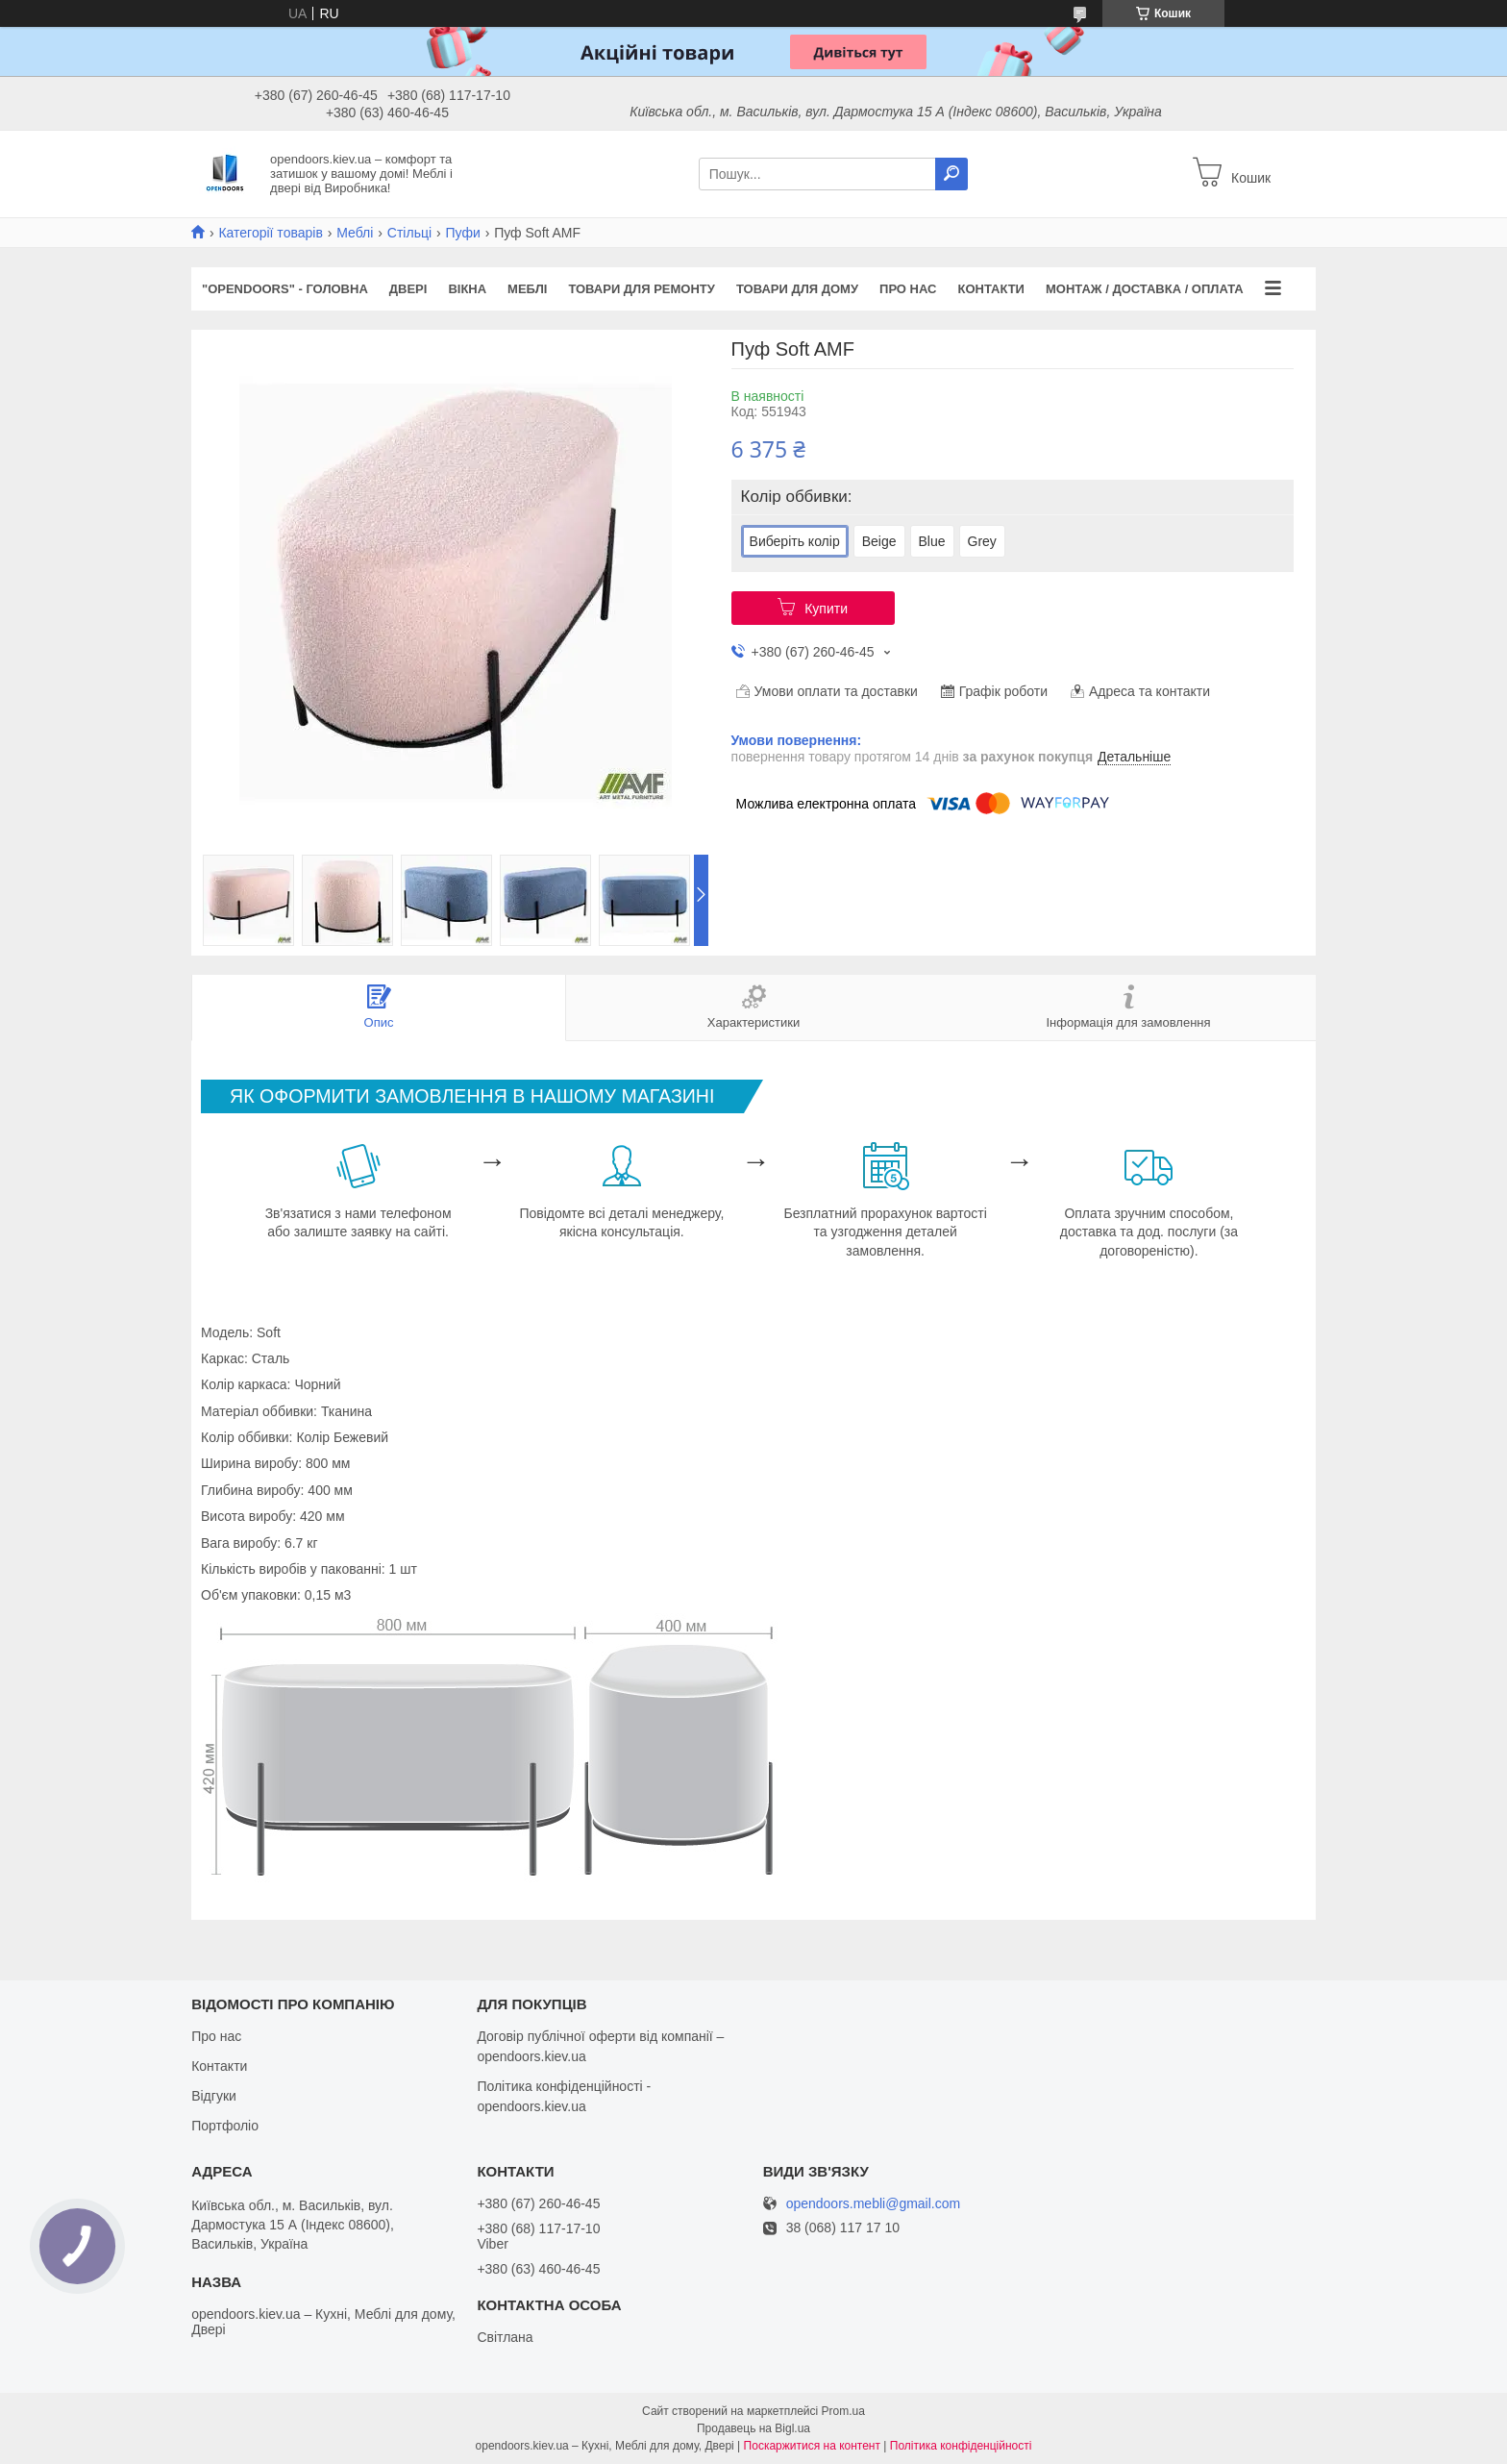  Describe the element at coordinates (463, 232) in the screenshot. I see `Пуфи` at that location.